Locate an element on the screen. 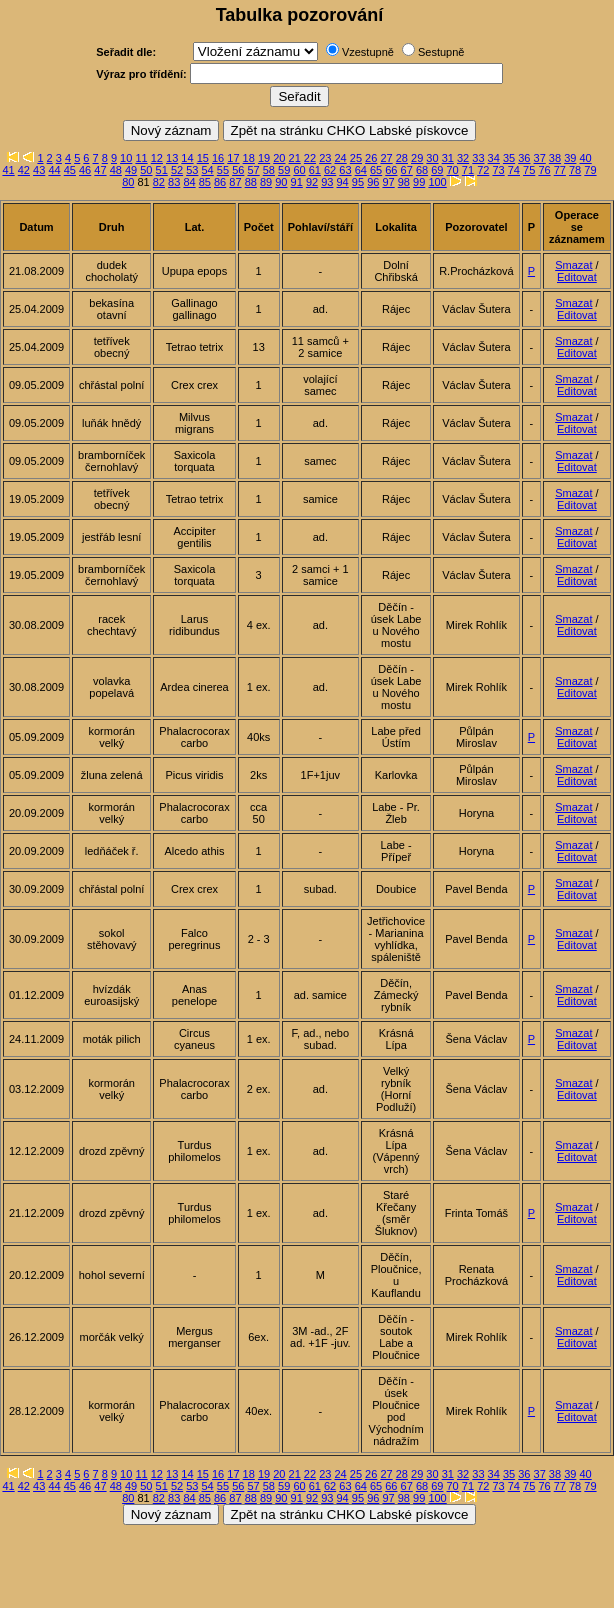 This screenshot has height=1608, width=614. 14 is located at coordinates (187, 158).